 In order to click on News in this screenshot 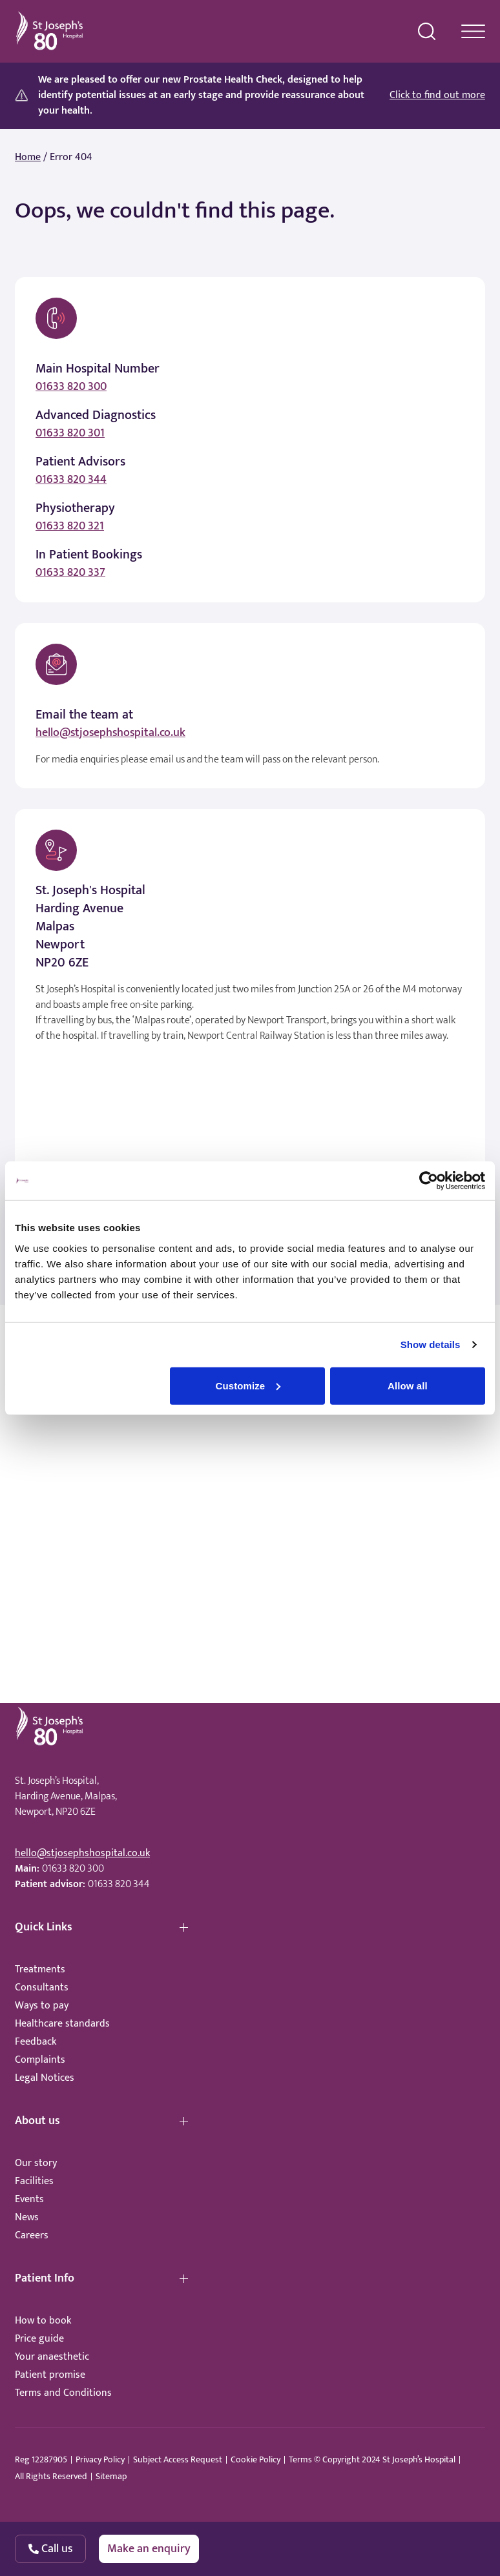, I will do `click(27, 2217)`.